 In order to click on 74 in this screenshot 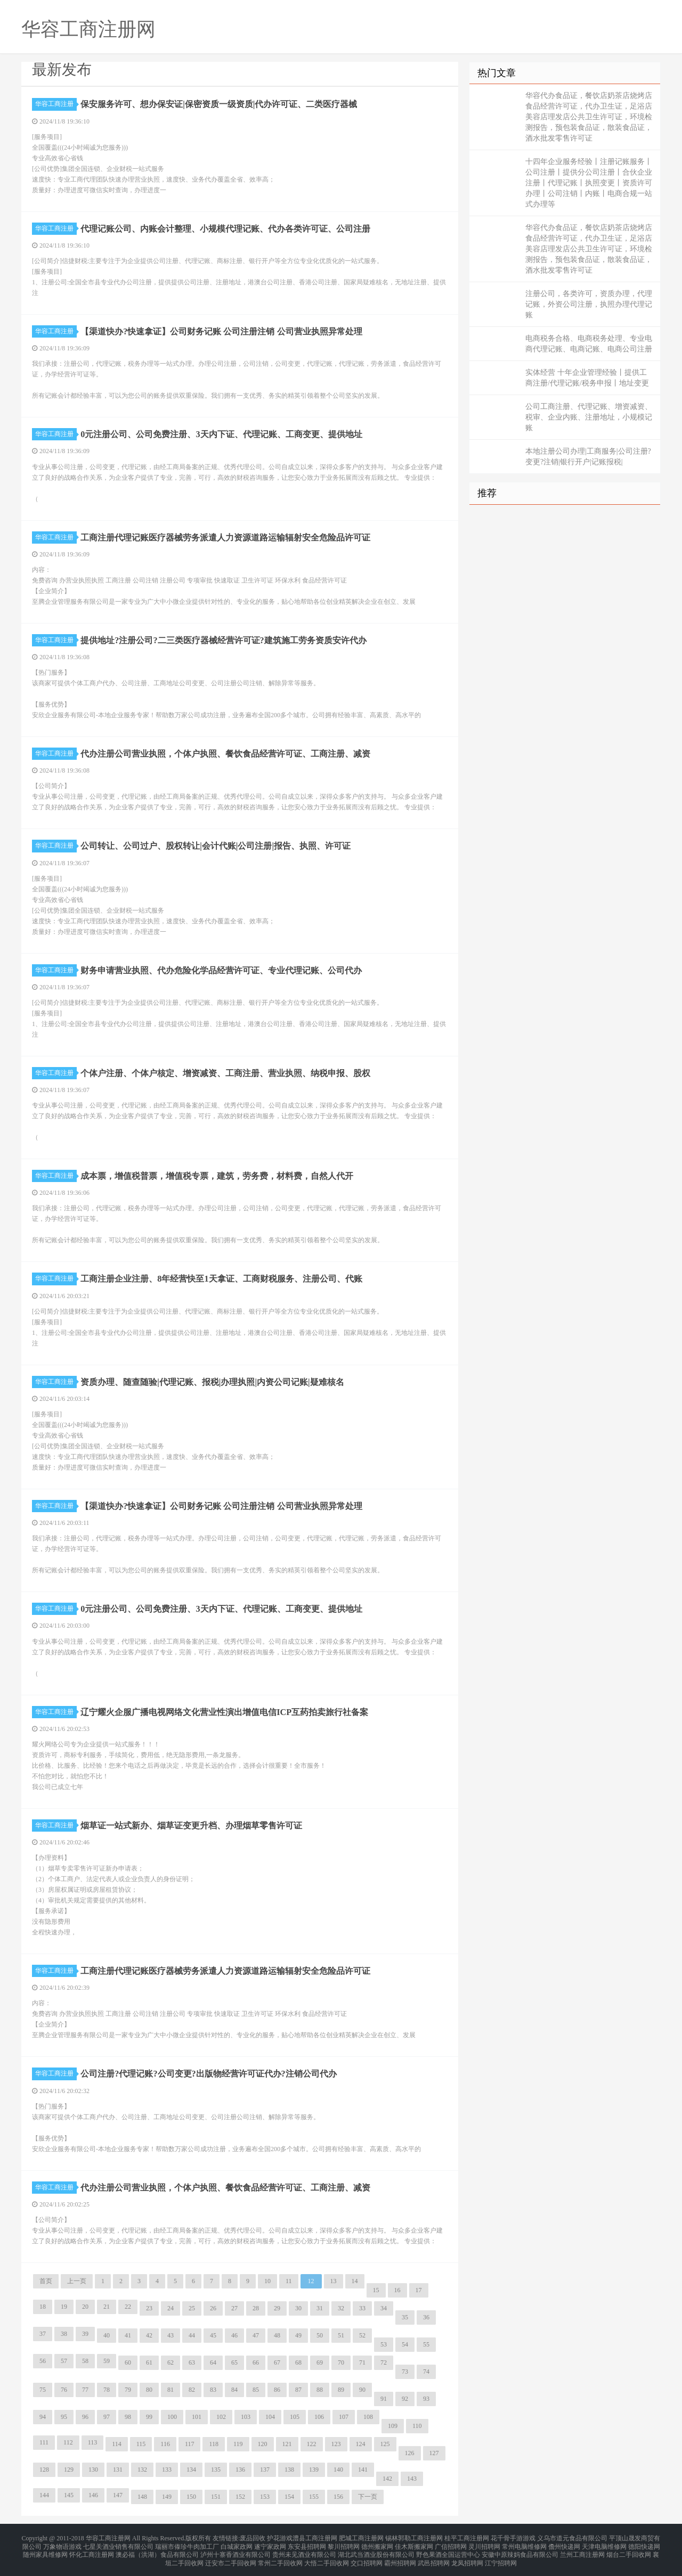, I will do `click(426, 2371)`.